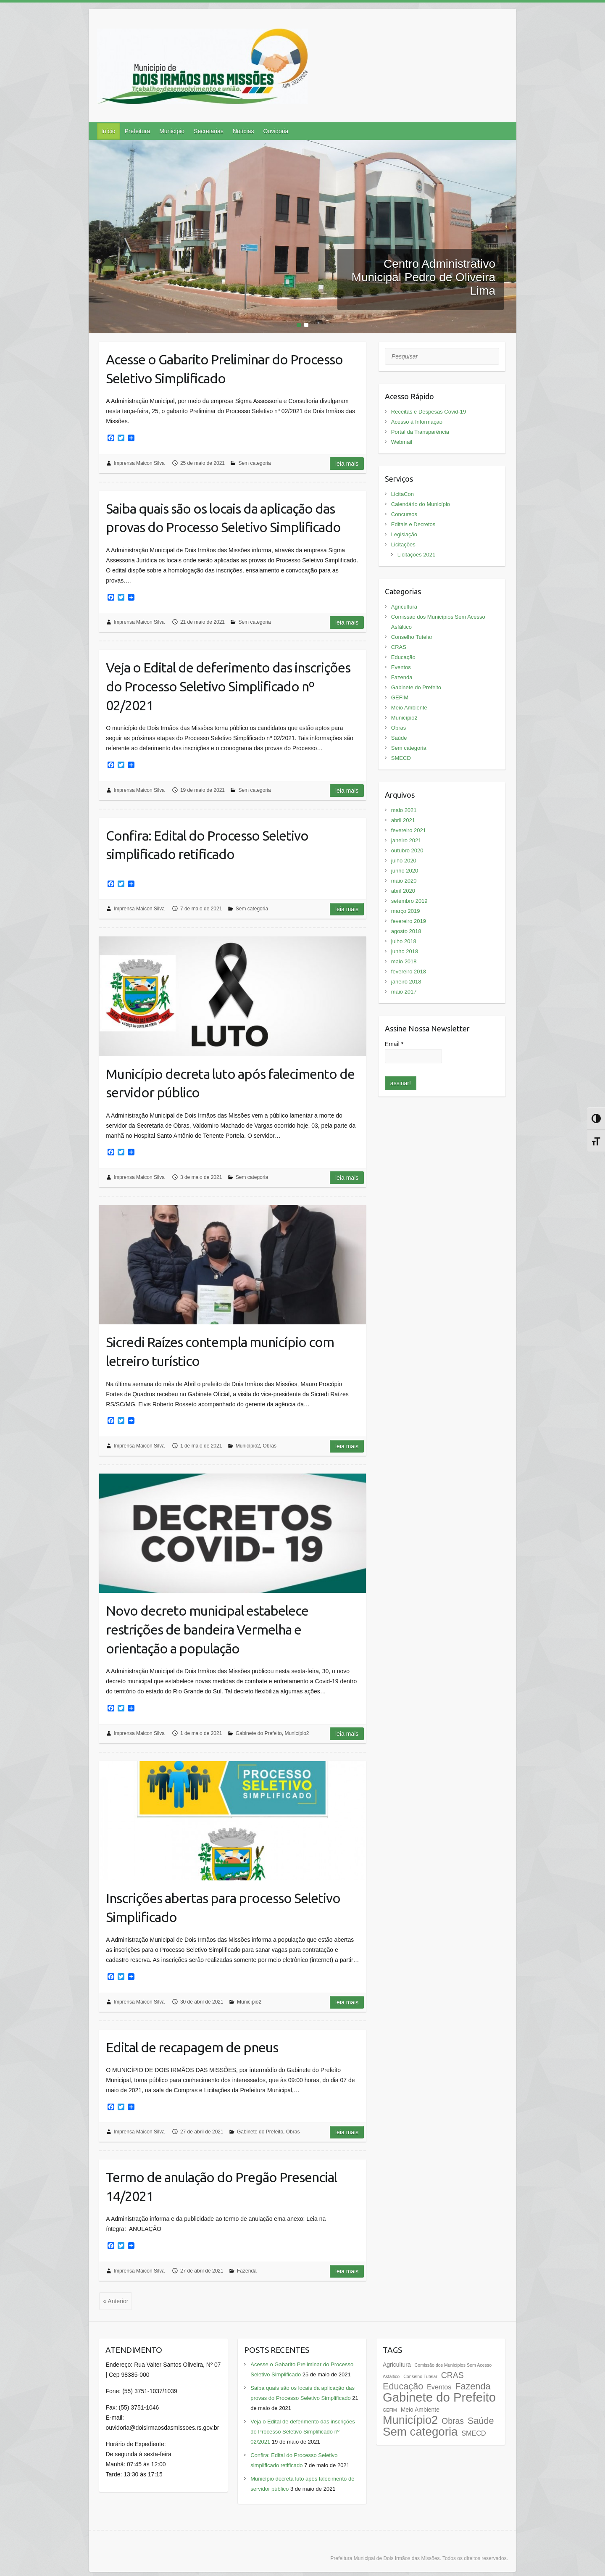  Describe the element at coordinates (403, 544) in the screenshot. I see `Licitações` at that location.